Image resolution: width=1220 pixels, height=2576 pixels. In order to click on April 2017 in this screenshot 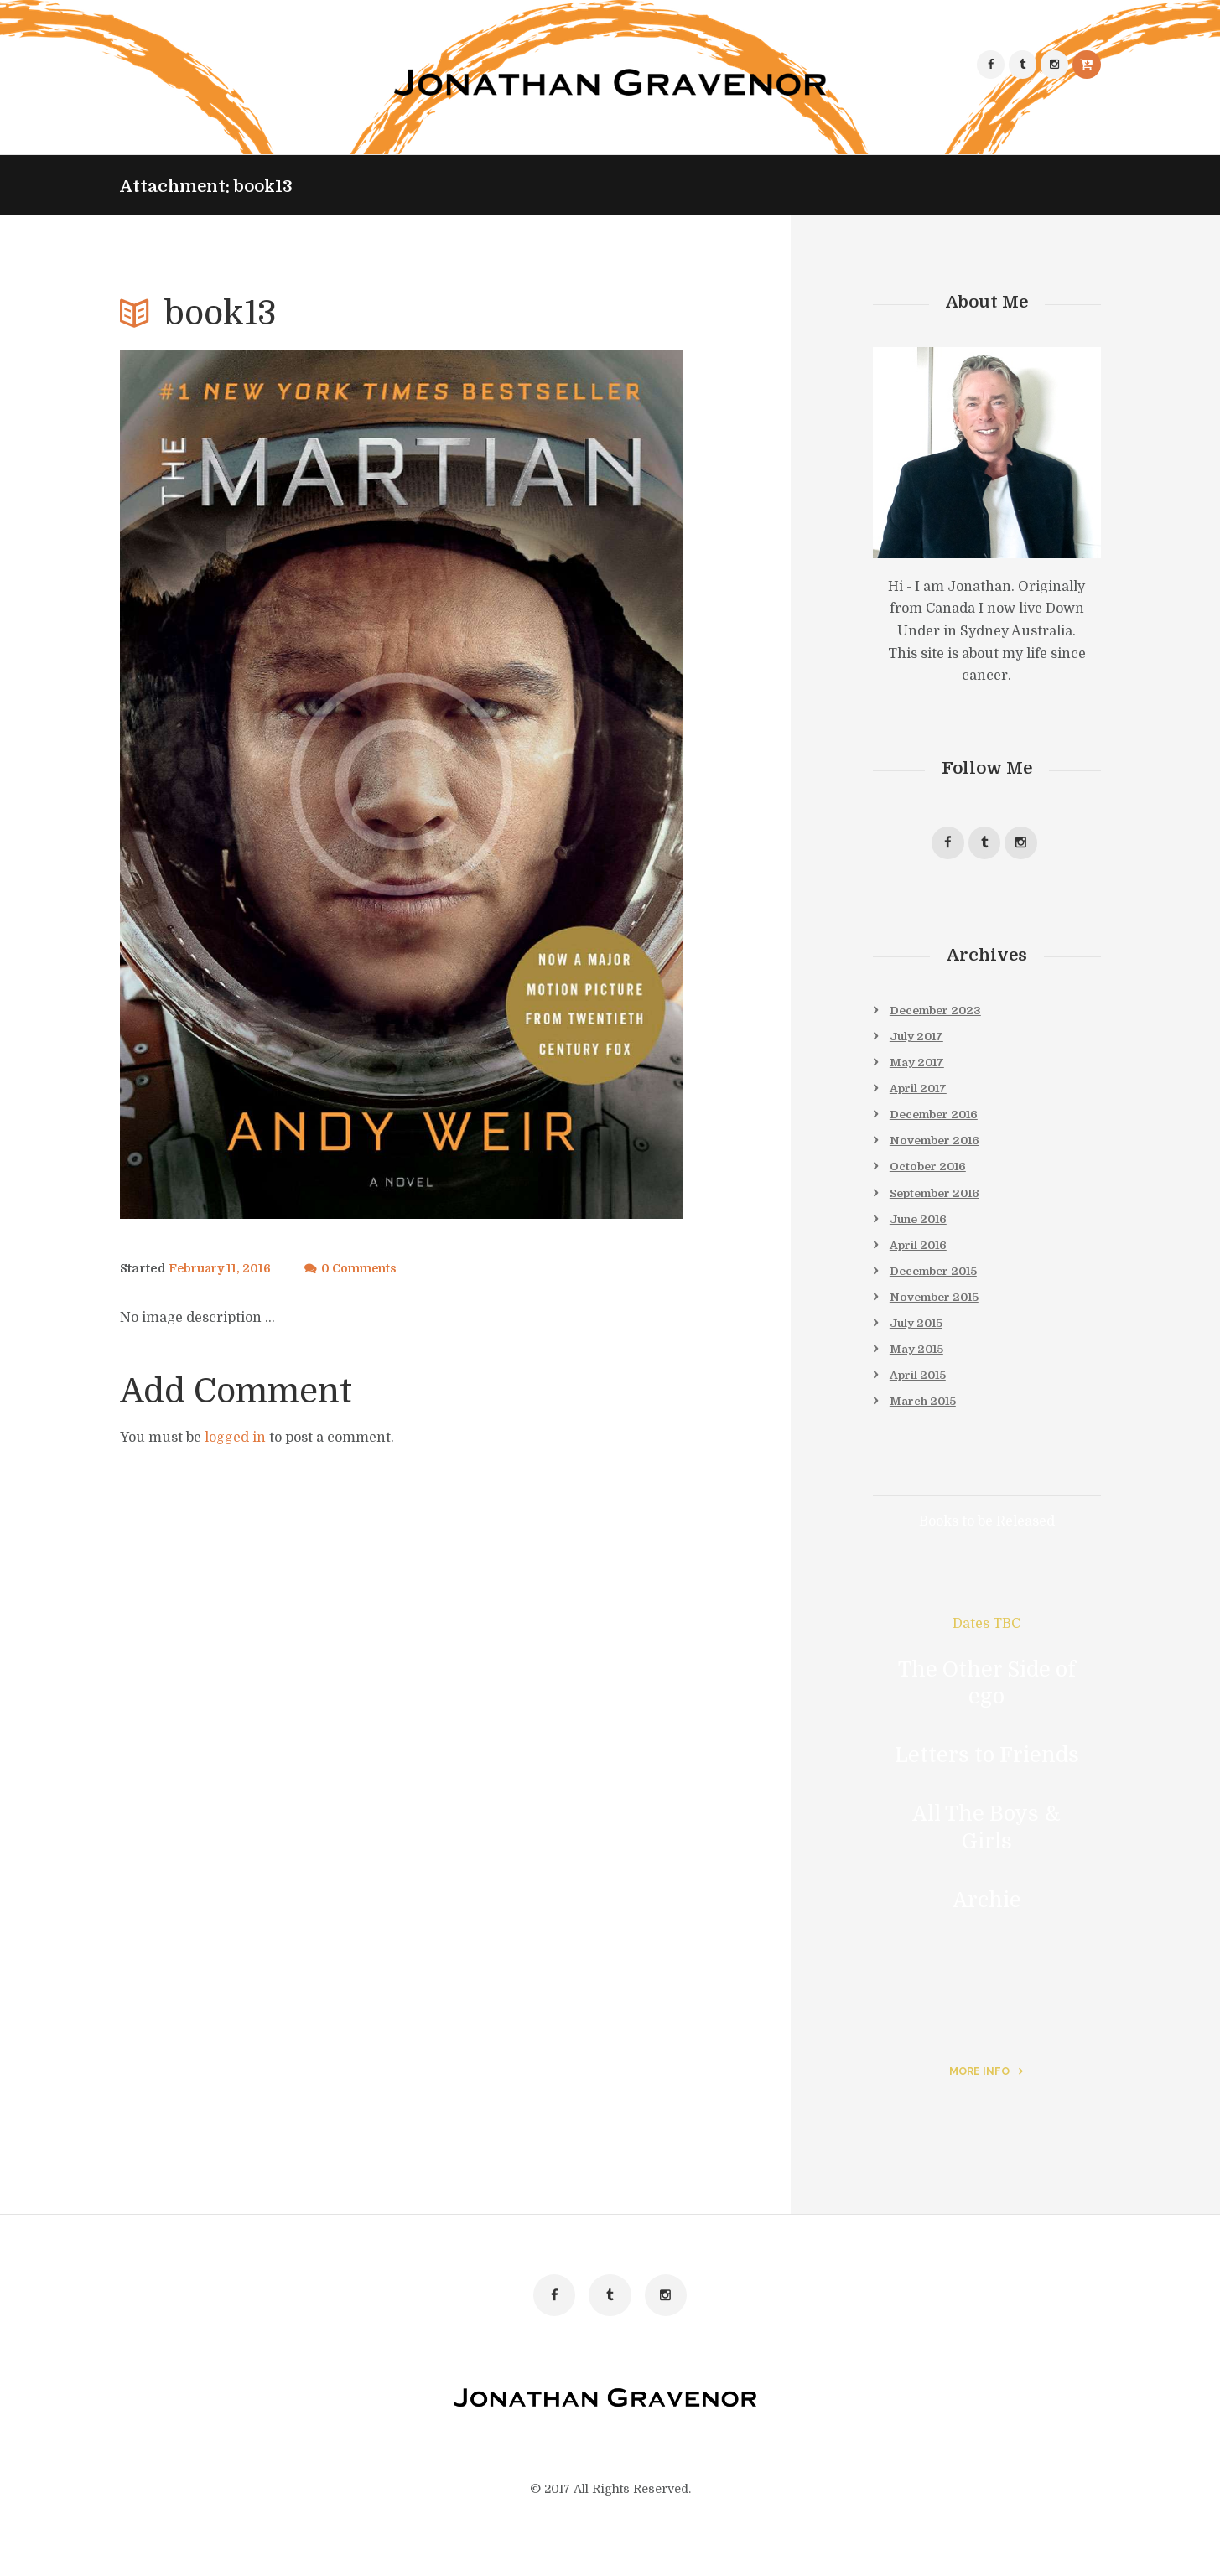, I will do `click(920, 1094)`.